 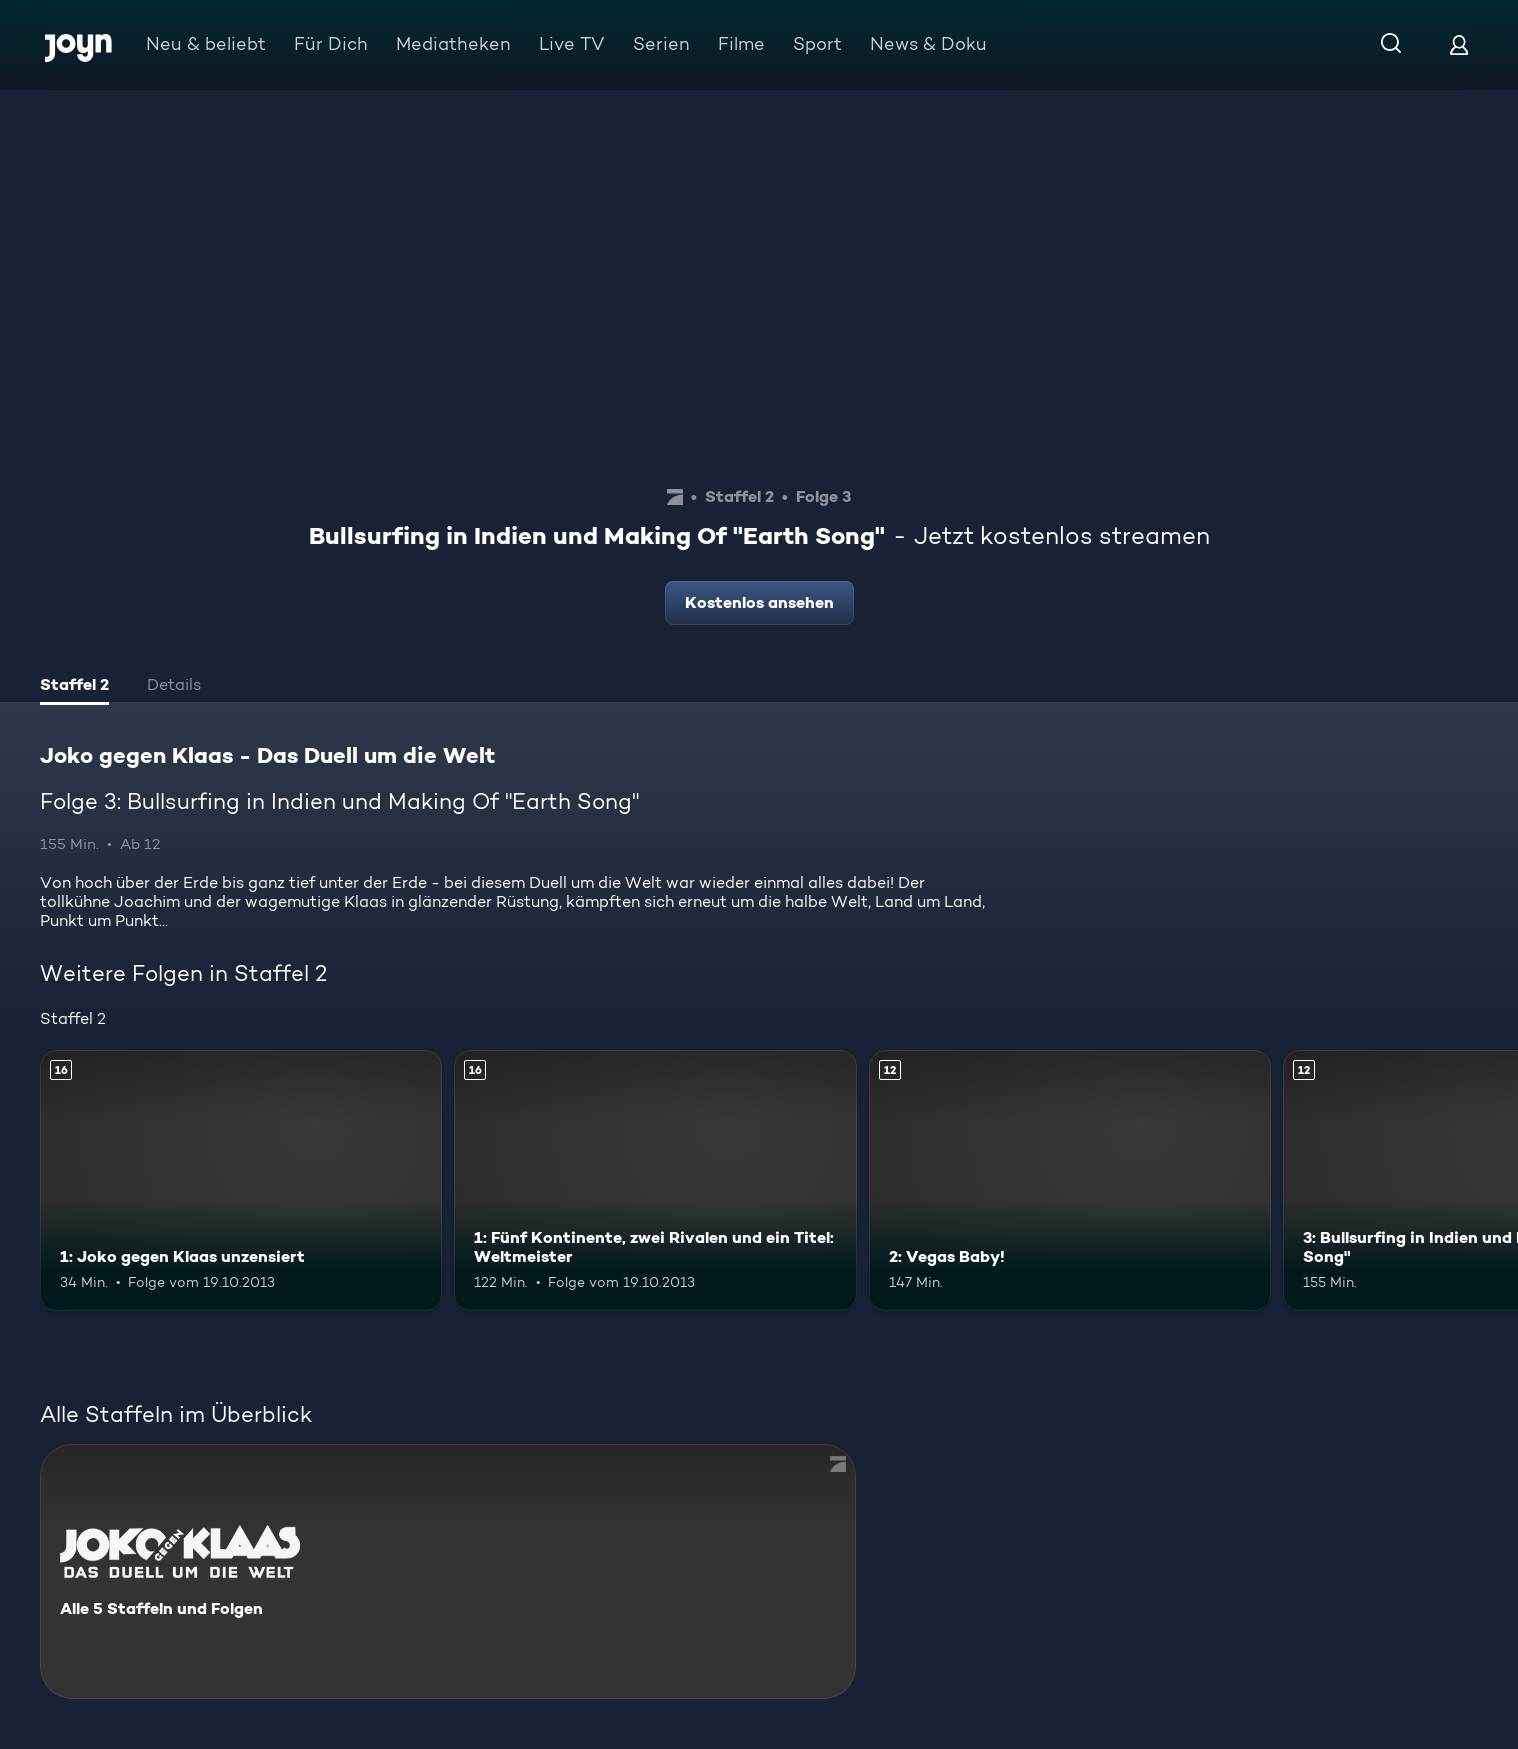 What do you see at coordinates (241, 1180) in the screenshot?
I see `[1: Joko gegen Klaas unzensiert. Ab 16 Jahren. Mehr Infos zur Episode]` at bounding box center [241, 1180].